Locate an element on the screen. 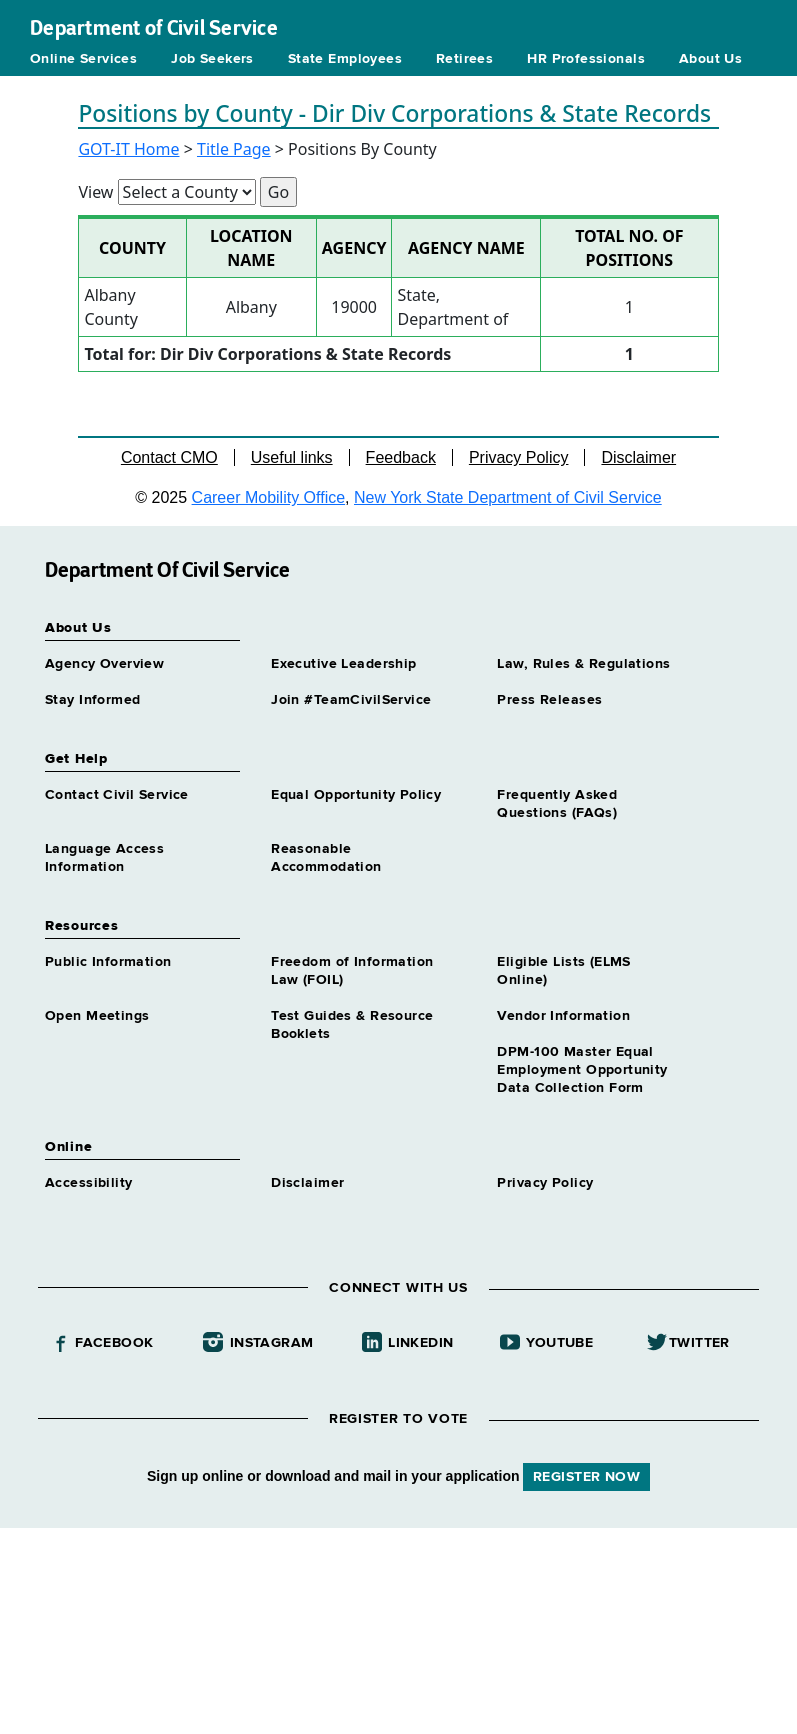 The image size is (797, 1734). Agency Overview is located at coordinates (104, 664).